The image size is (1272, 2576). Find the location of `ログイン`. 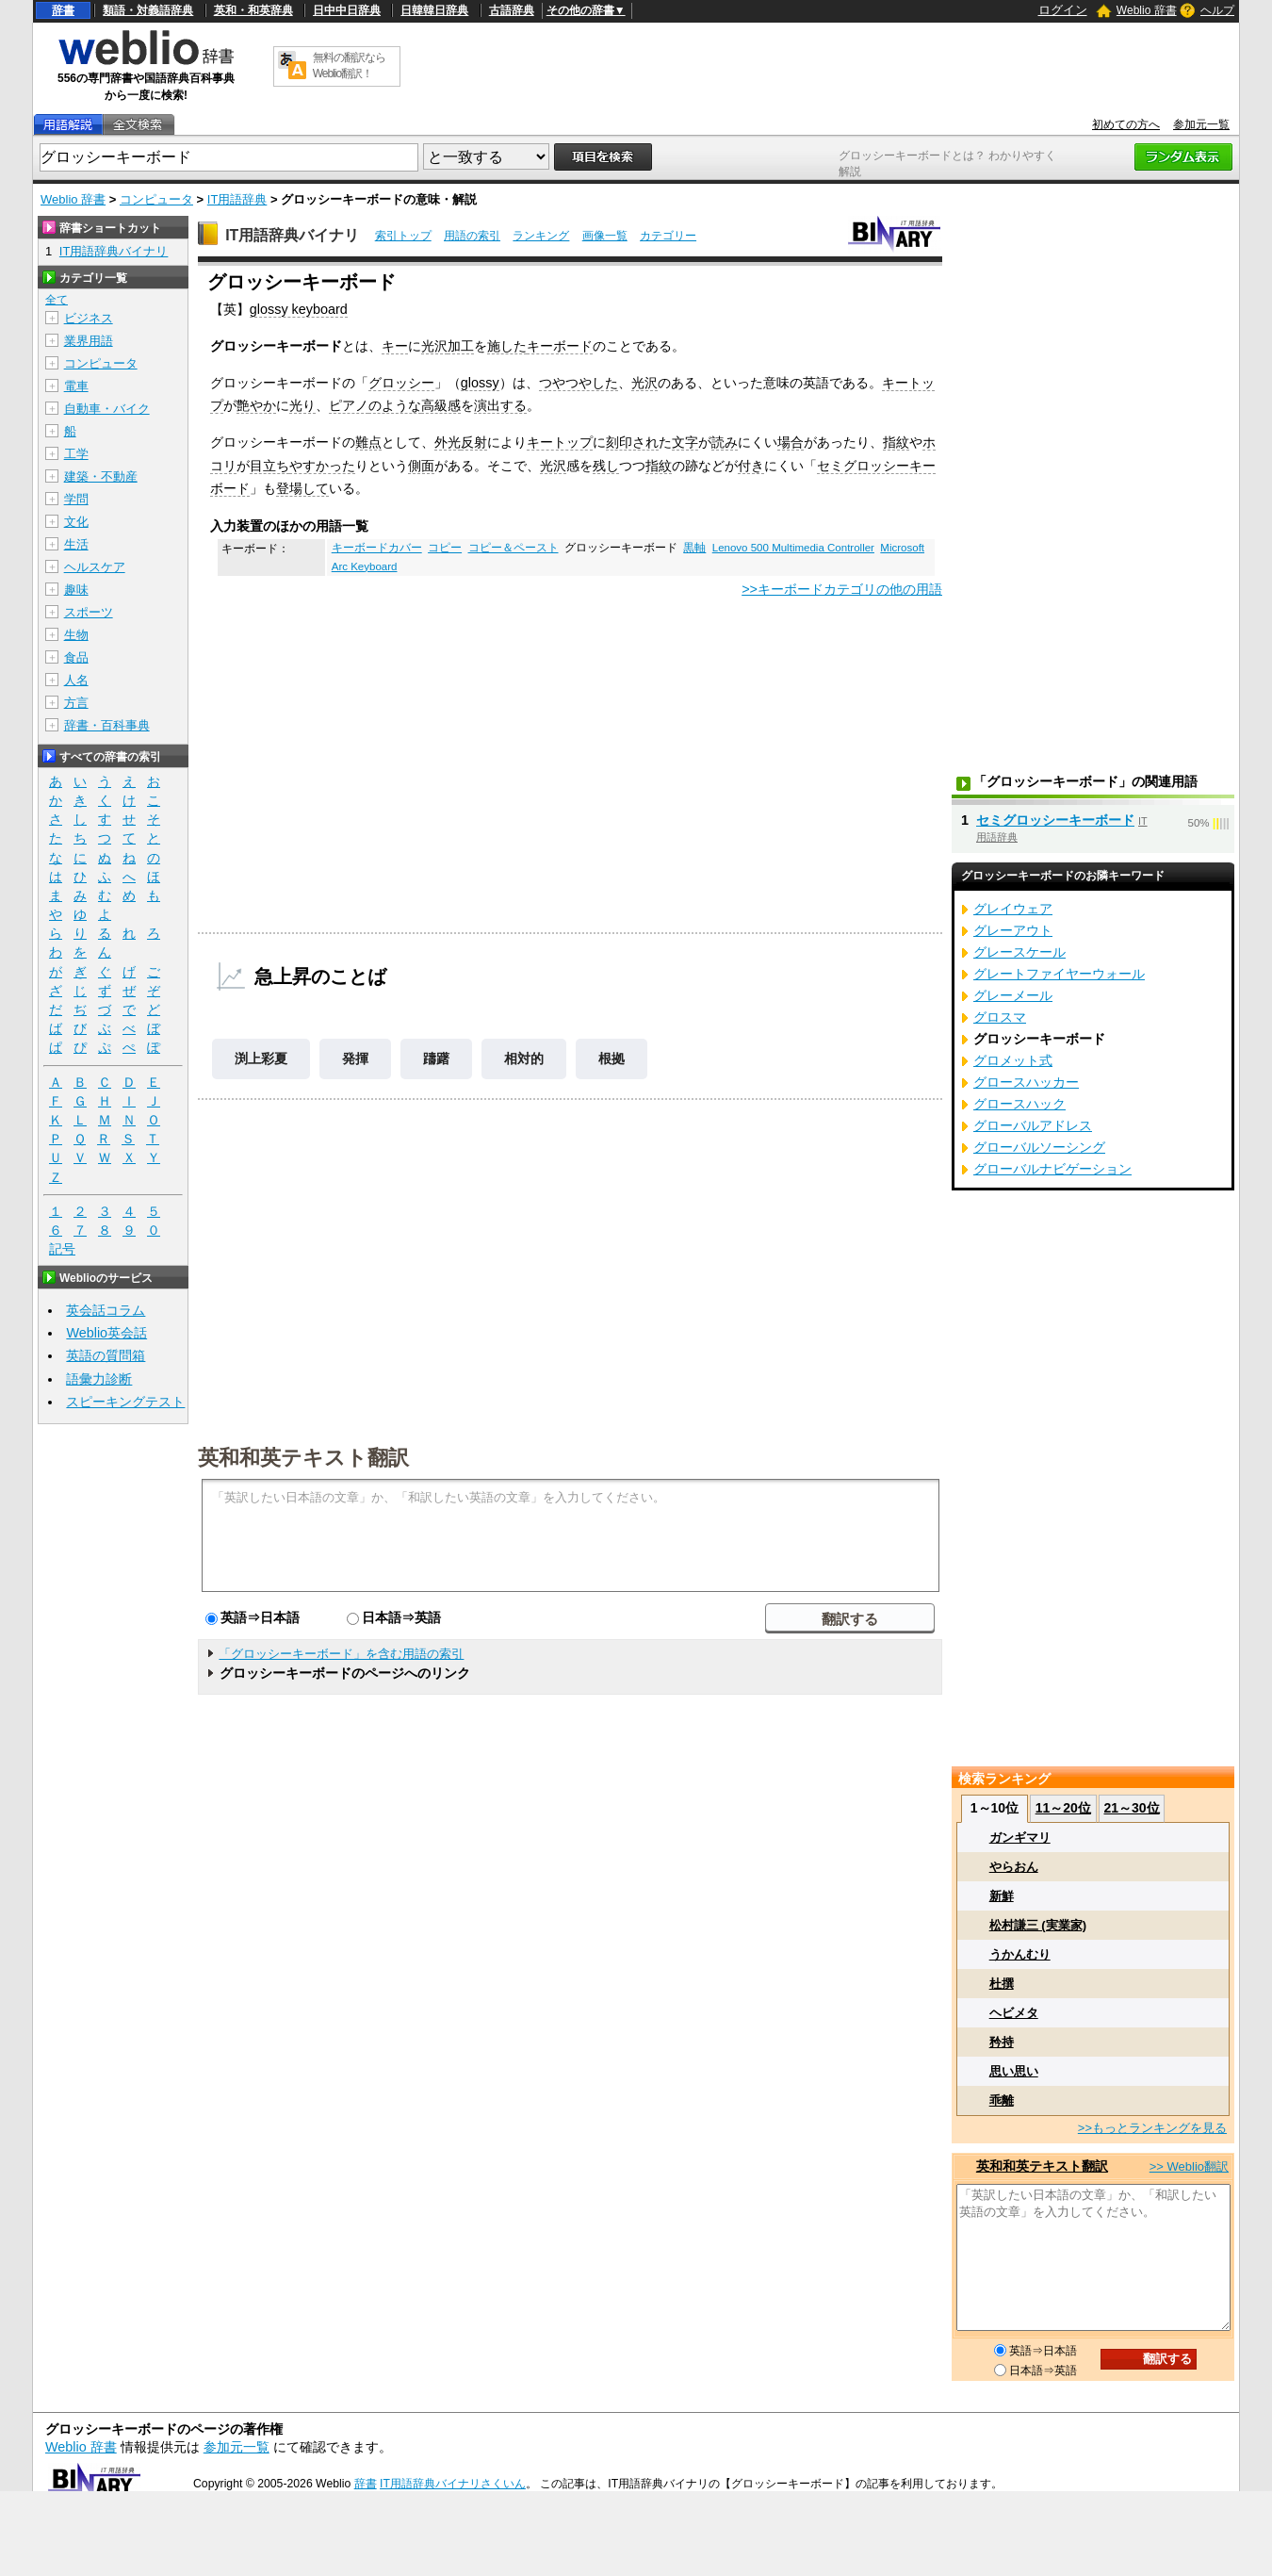

ログイン is located at coordinates (1062, 10).